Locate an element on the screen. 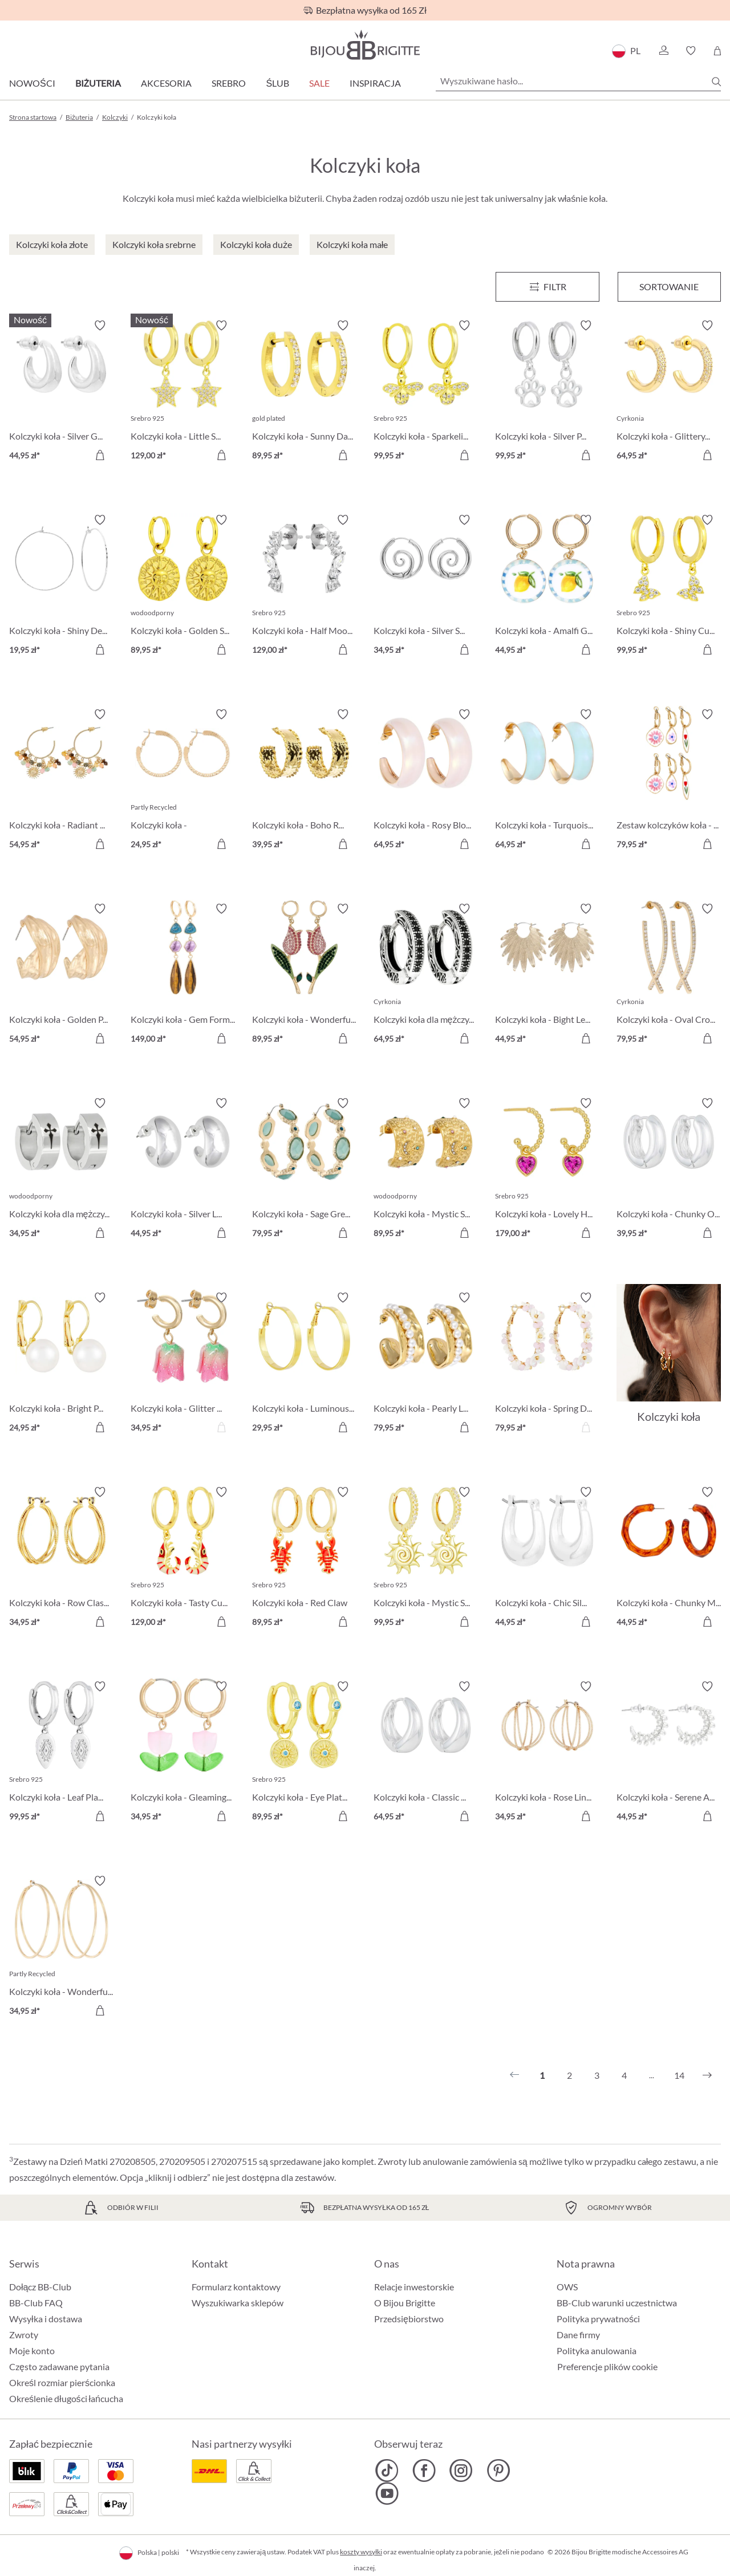 The height and width of the screenshot is (2576, 730). Wyszukiwarka sklepów is located at coordinates (237, 2302).